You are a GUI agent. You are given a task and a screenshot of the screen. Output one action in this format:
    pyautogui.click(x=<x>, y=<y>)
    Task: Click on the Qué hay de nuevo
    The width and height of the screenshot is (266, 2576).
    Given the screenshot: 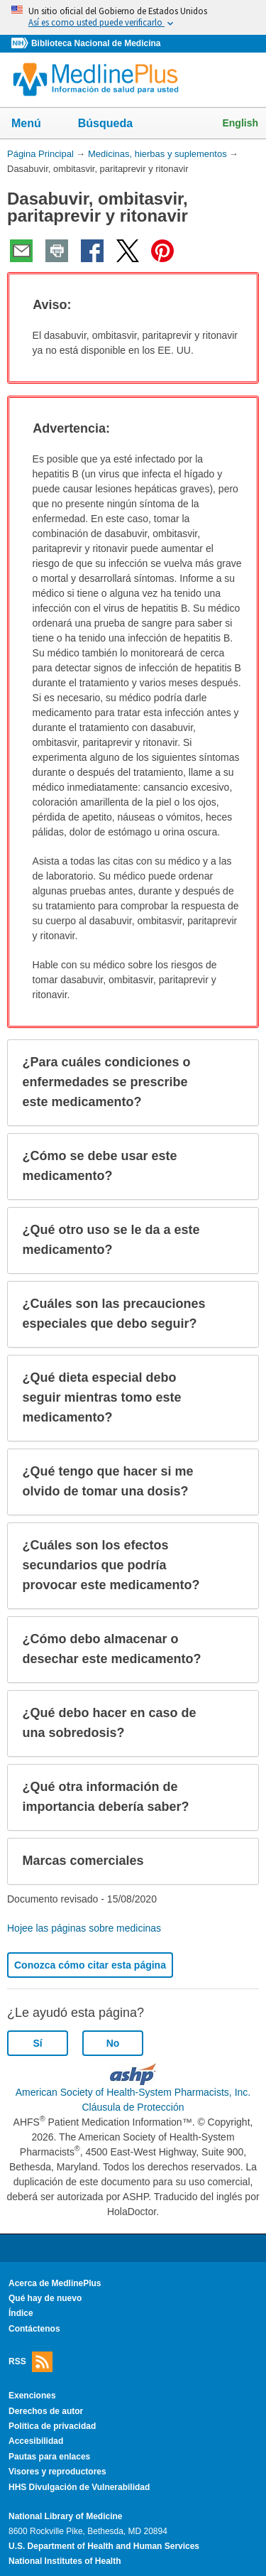 What is the action you would take?
    pyautogui.click(x=45, y=2298)
    